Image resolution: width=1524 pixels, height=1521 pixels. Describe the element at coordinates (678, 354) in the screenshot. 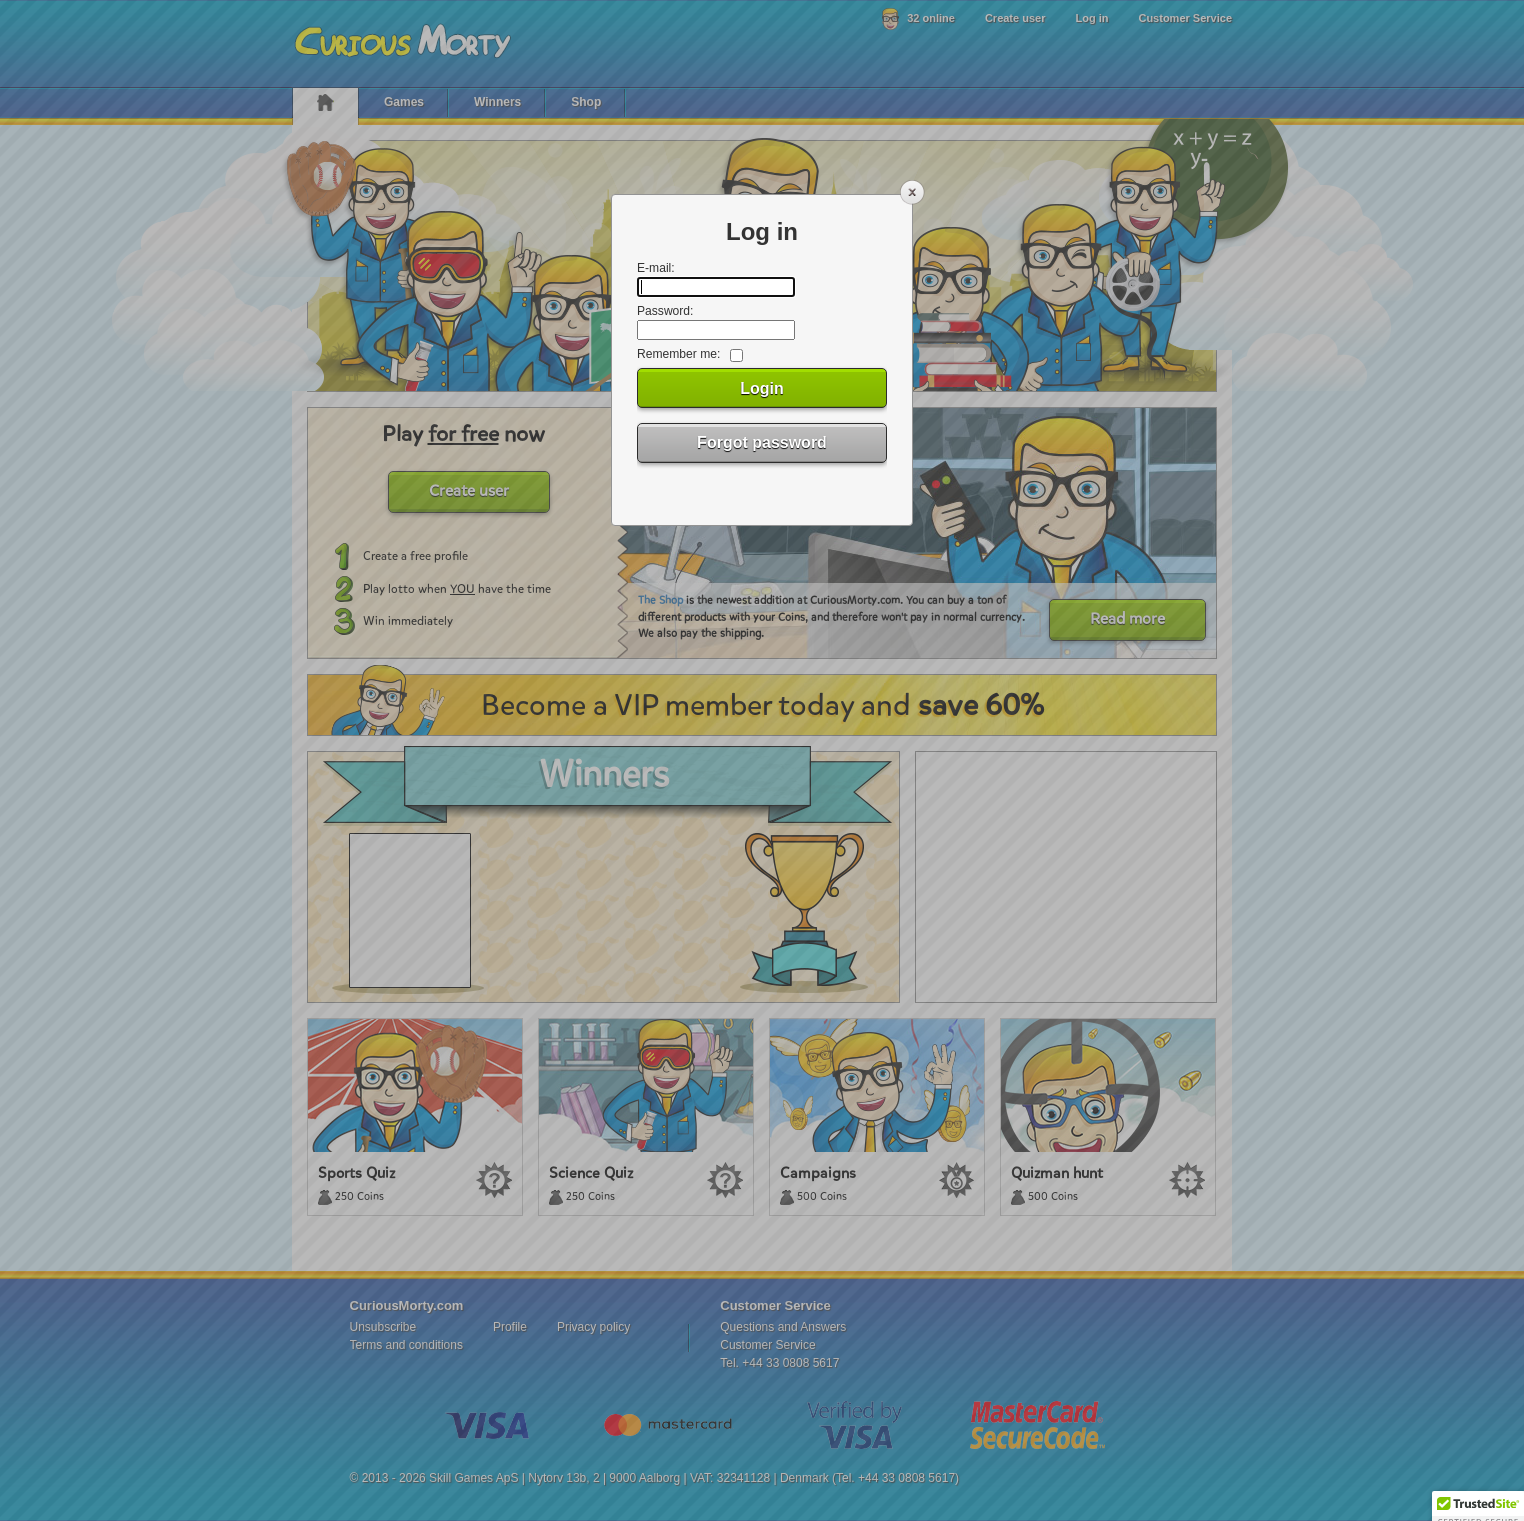

I see `Remember me:` at that location.